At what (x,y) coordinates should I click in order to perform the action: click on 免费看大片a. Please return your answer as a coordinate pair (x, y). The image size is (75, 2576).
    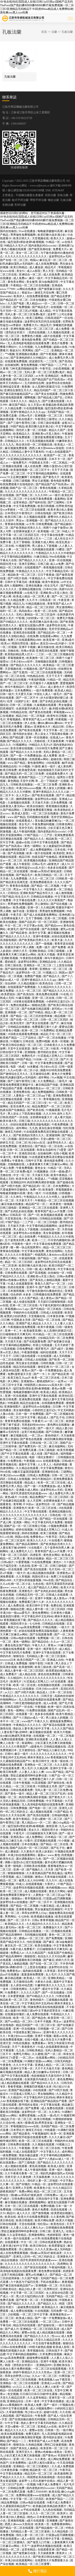
    Looking at the image, I should click on (61, 249).